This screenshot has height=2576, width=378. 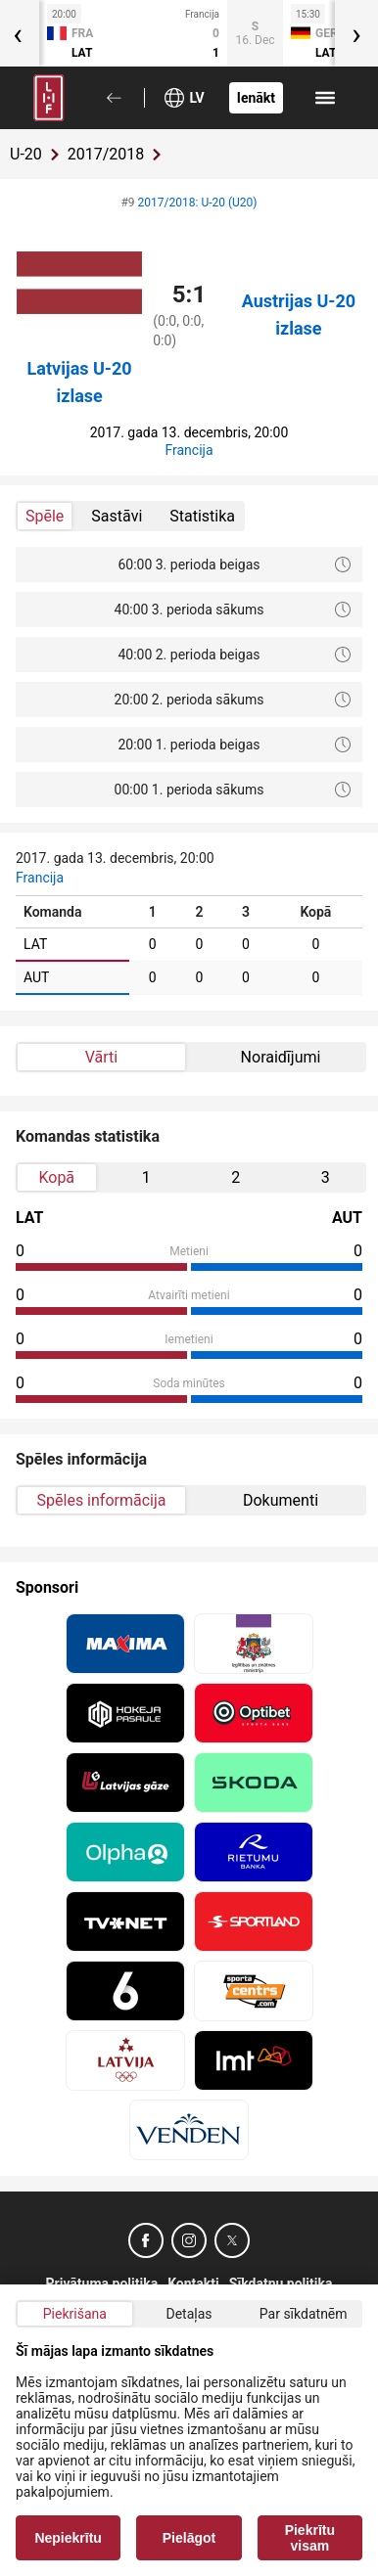 What do you see at coordinates (44, 516) in the screenshot?
I see `Spēle` at bounding box center [44, 516].